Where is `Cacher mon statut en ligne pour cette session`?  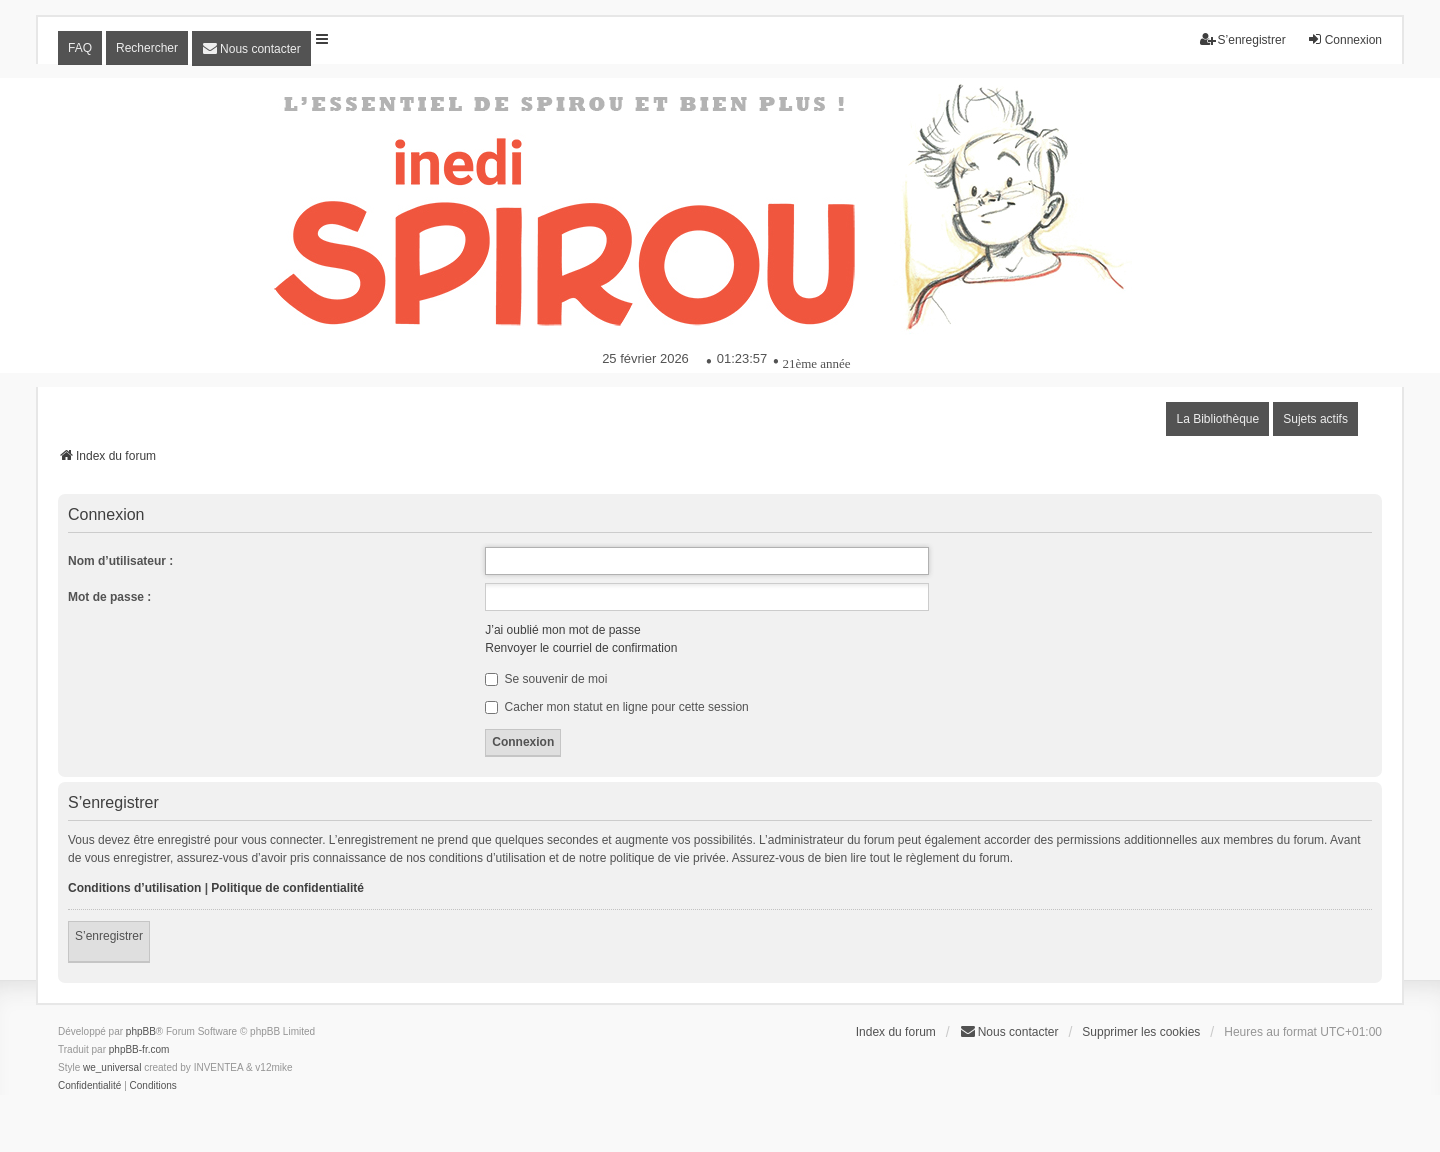
Cacher mon statut en ligne pour cette session is located at coordinates (616, 707).